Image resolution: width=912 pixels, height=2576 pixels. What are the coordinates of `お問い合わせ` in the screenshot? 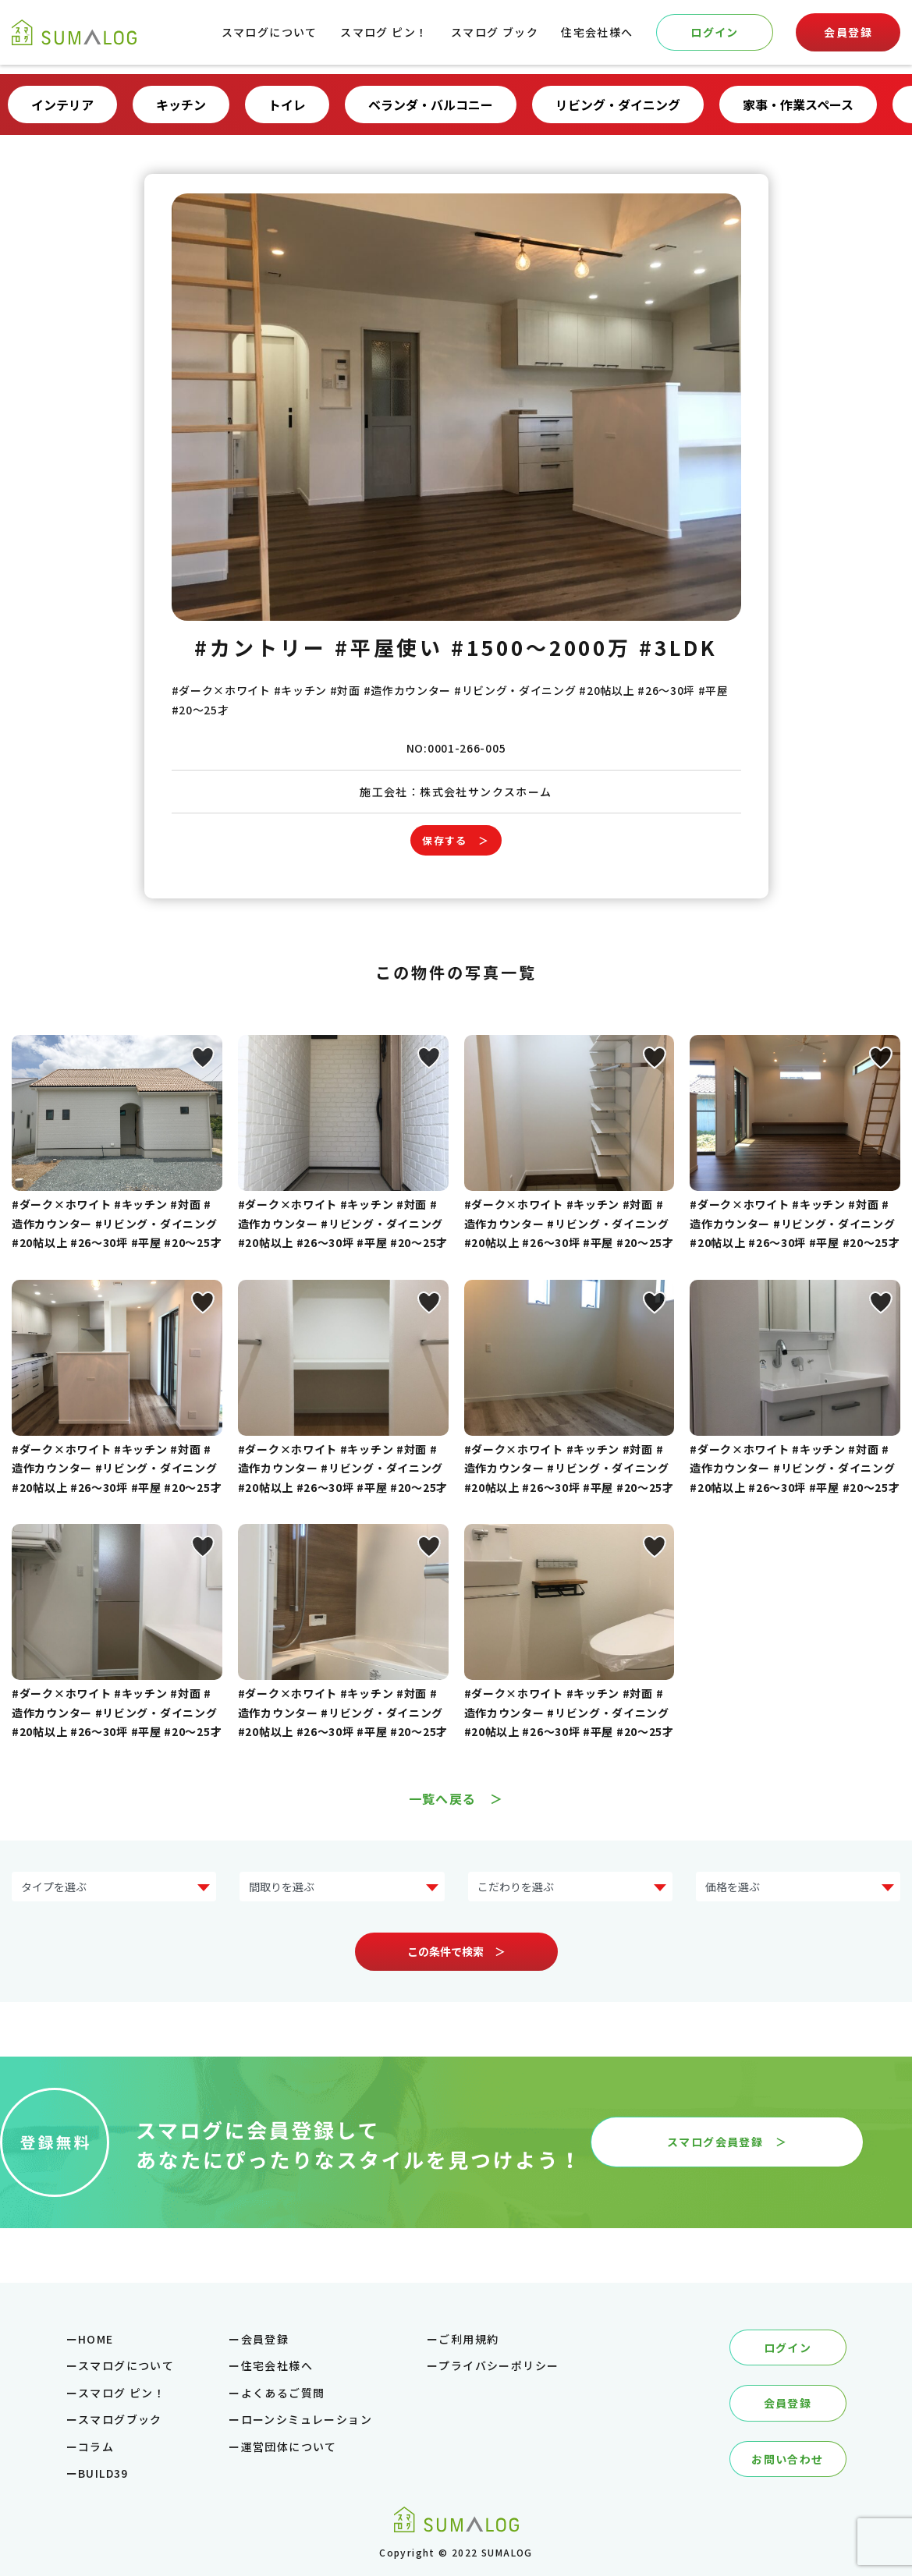 It's located at (787, 2459).